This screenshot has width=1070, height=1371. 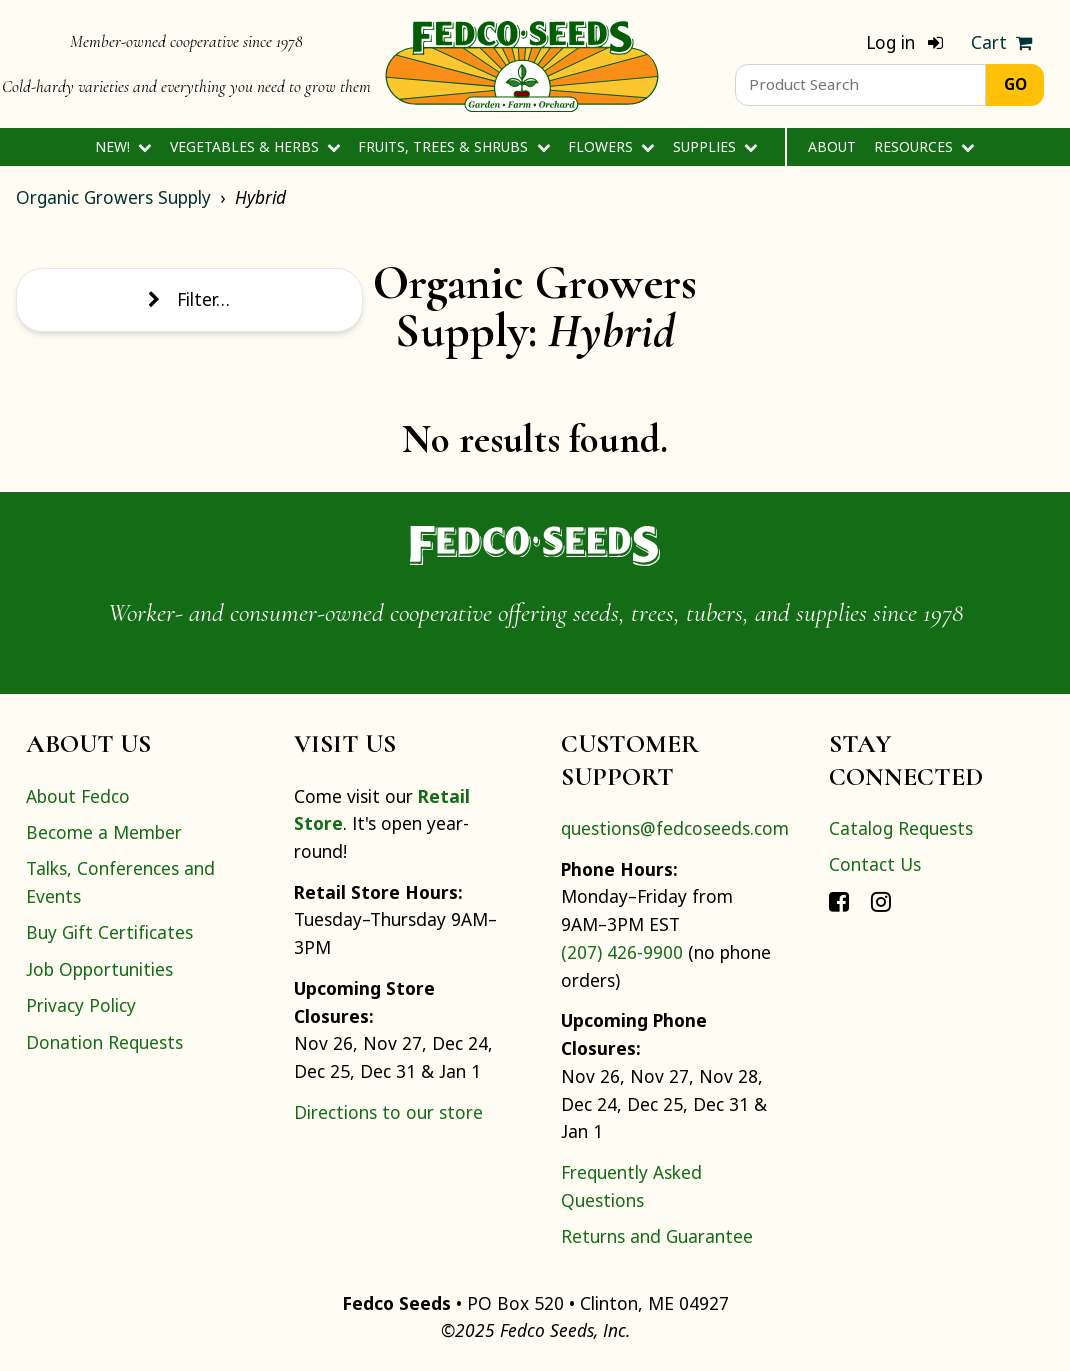 I want to click on Contact Us, so click(x=875, y=864).